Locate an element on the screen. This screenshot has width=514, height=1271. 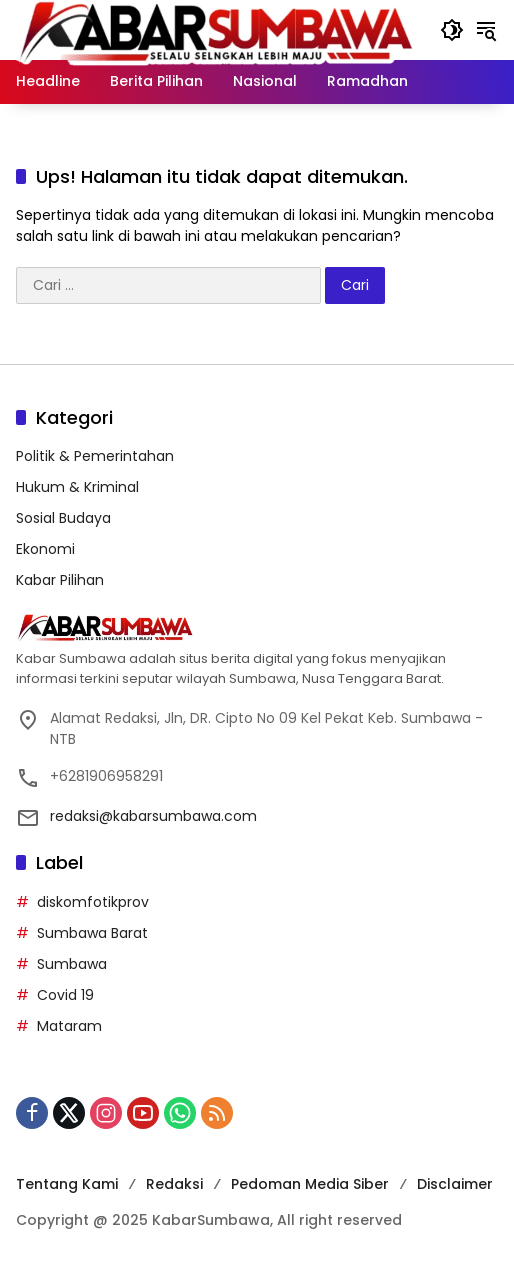
redaksi@kabarsumbawa.com is located at coordinates (153, 816).